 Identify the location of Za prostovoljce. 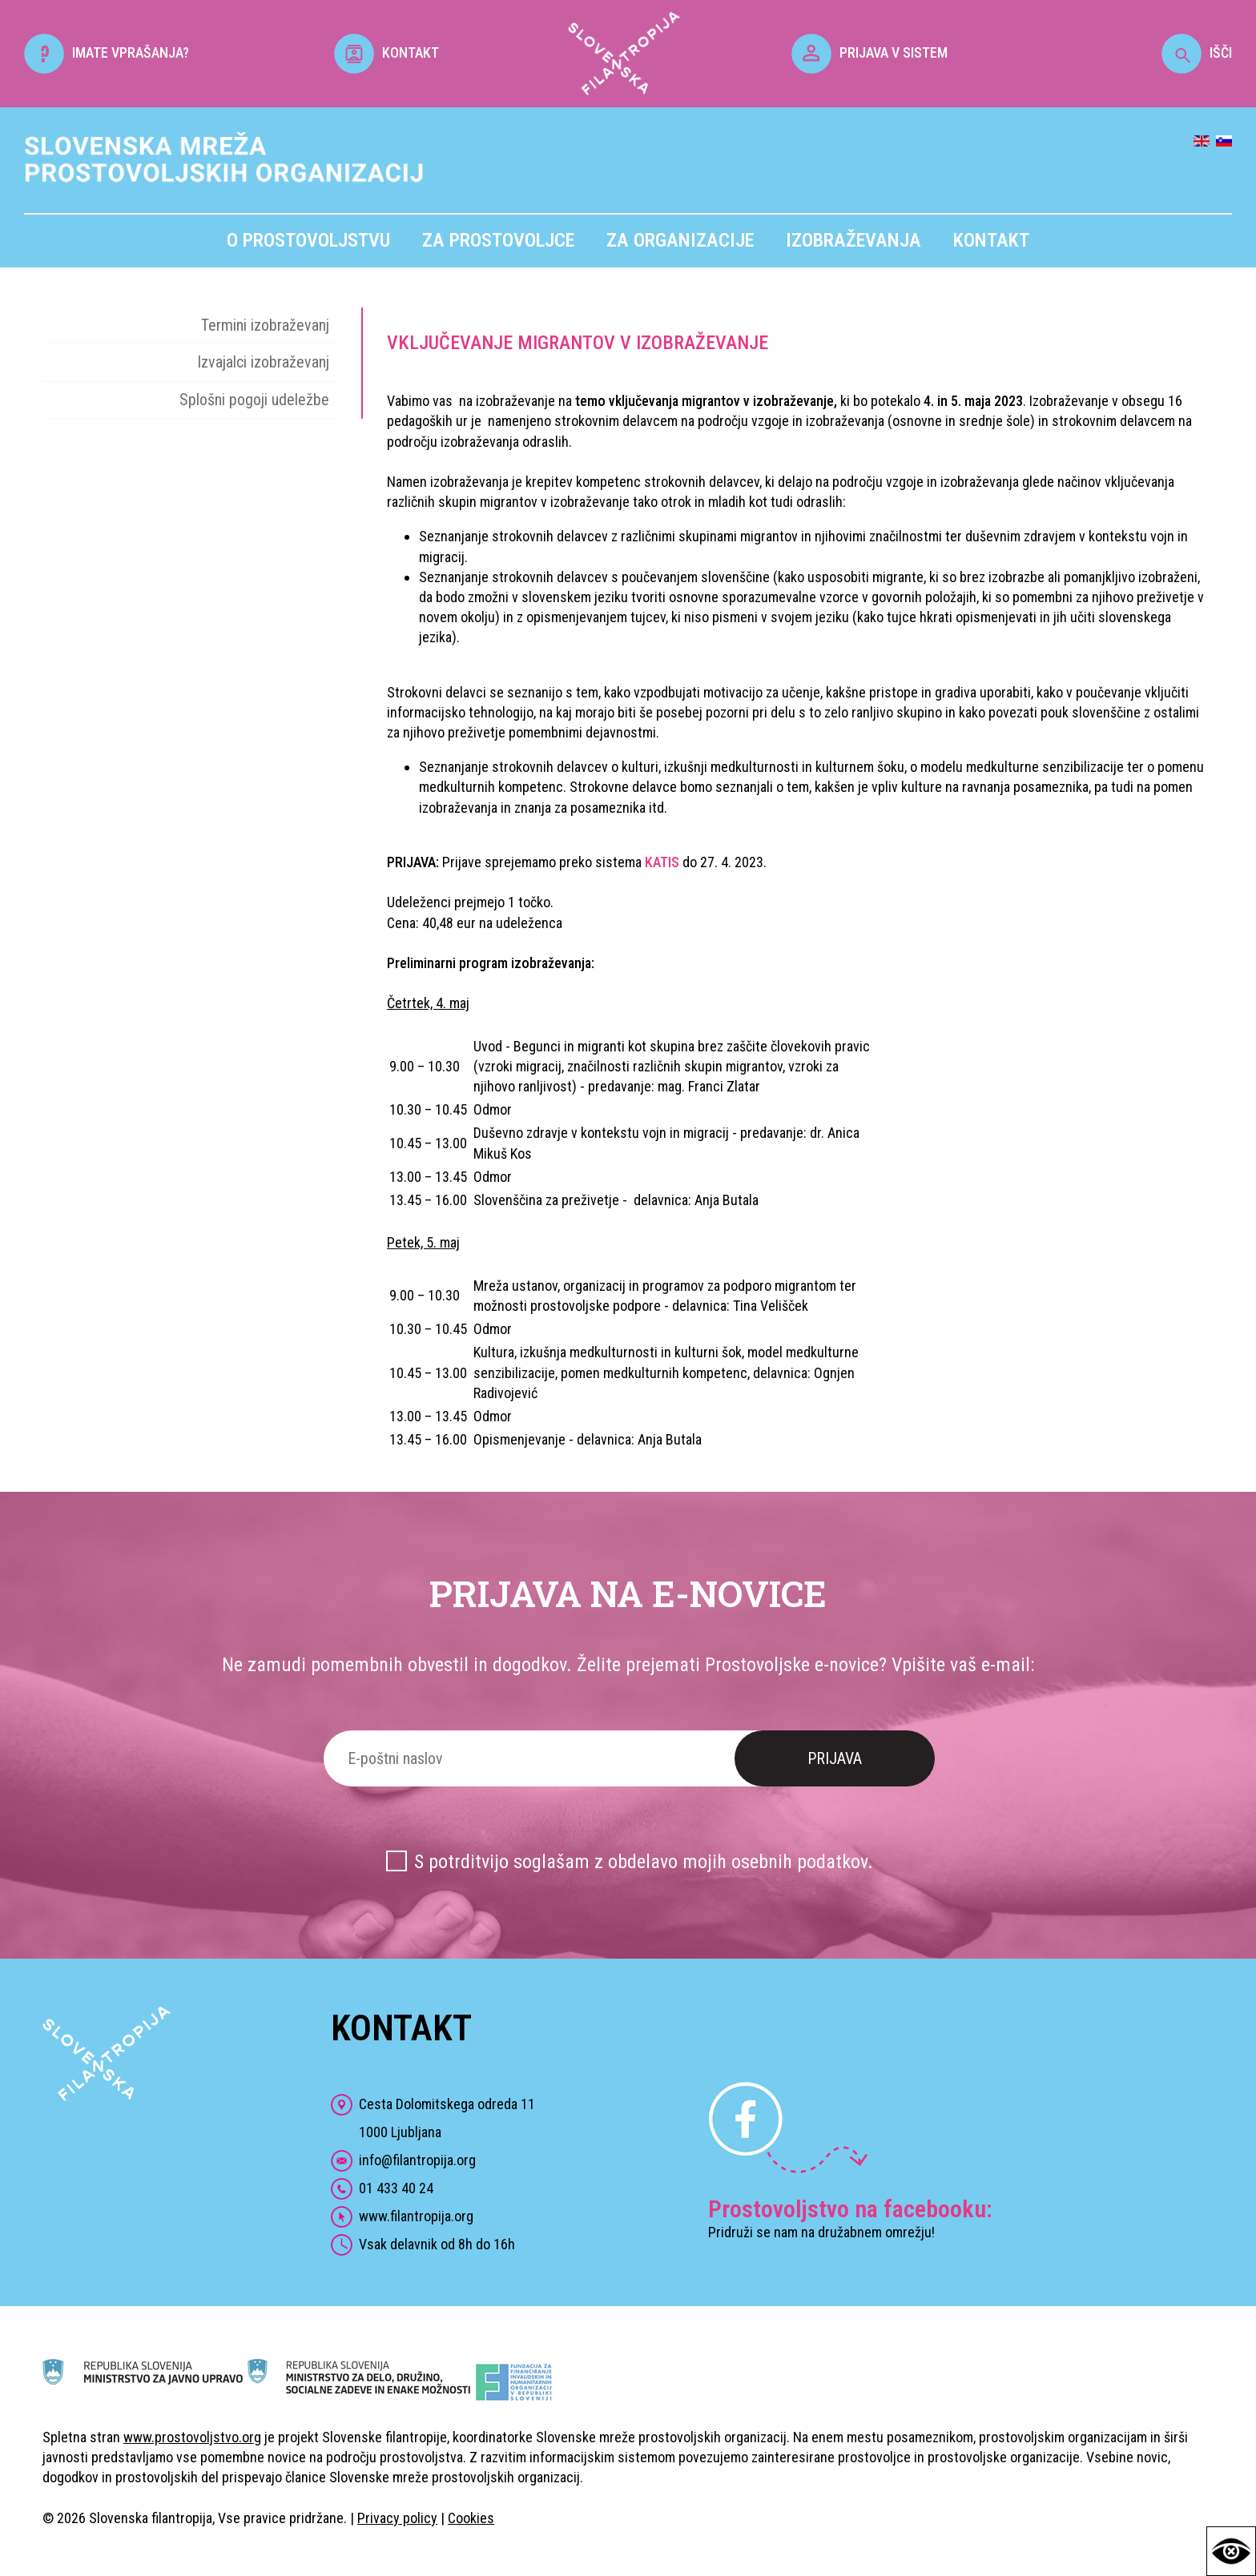
(498, 240).